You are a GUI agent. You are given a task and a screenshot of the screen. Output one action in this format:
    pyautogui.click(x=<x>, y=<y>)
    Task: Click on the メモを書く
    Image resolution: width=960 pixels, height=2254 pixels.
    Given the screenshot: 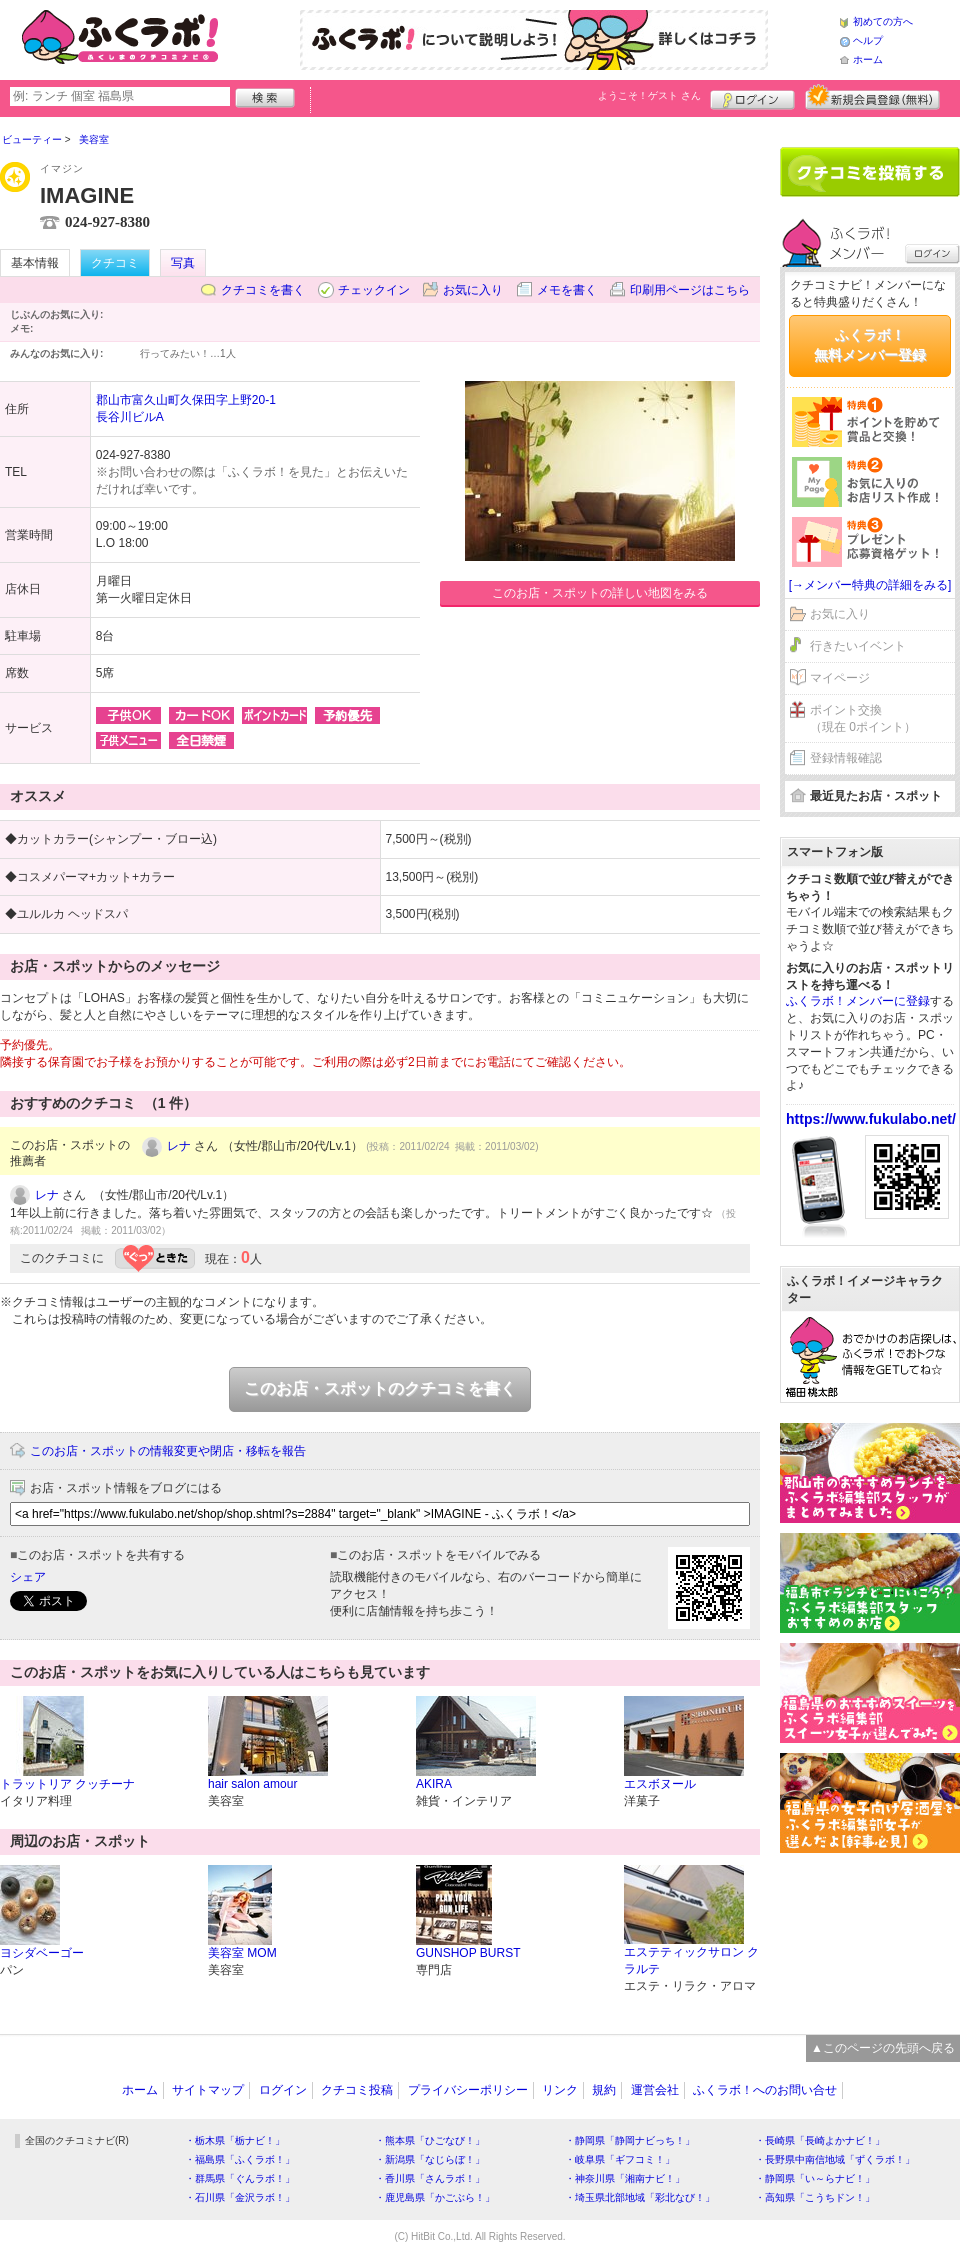 What is the action you would take?
    pyautogui.click(x=567, y=290)
    